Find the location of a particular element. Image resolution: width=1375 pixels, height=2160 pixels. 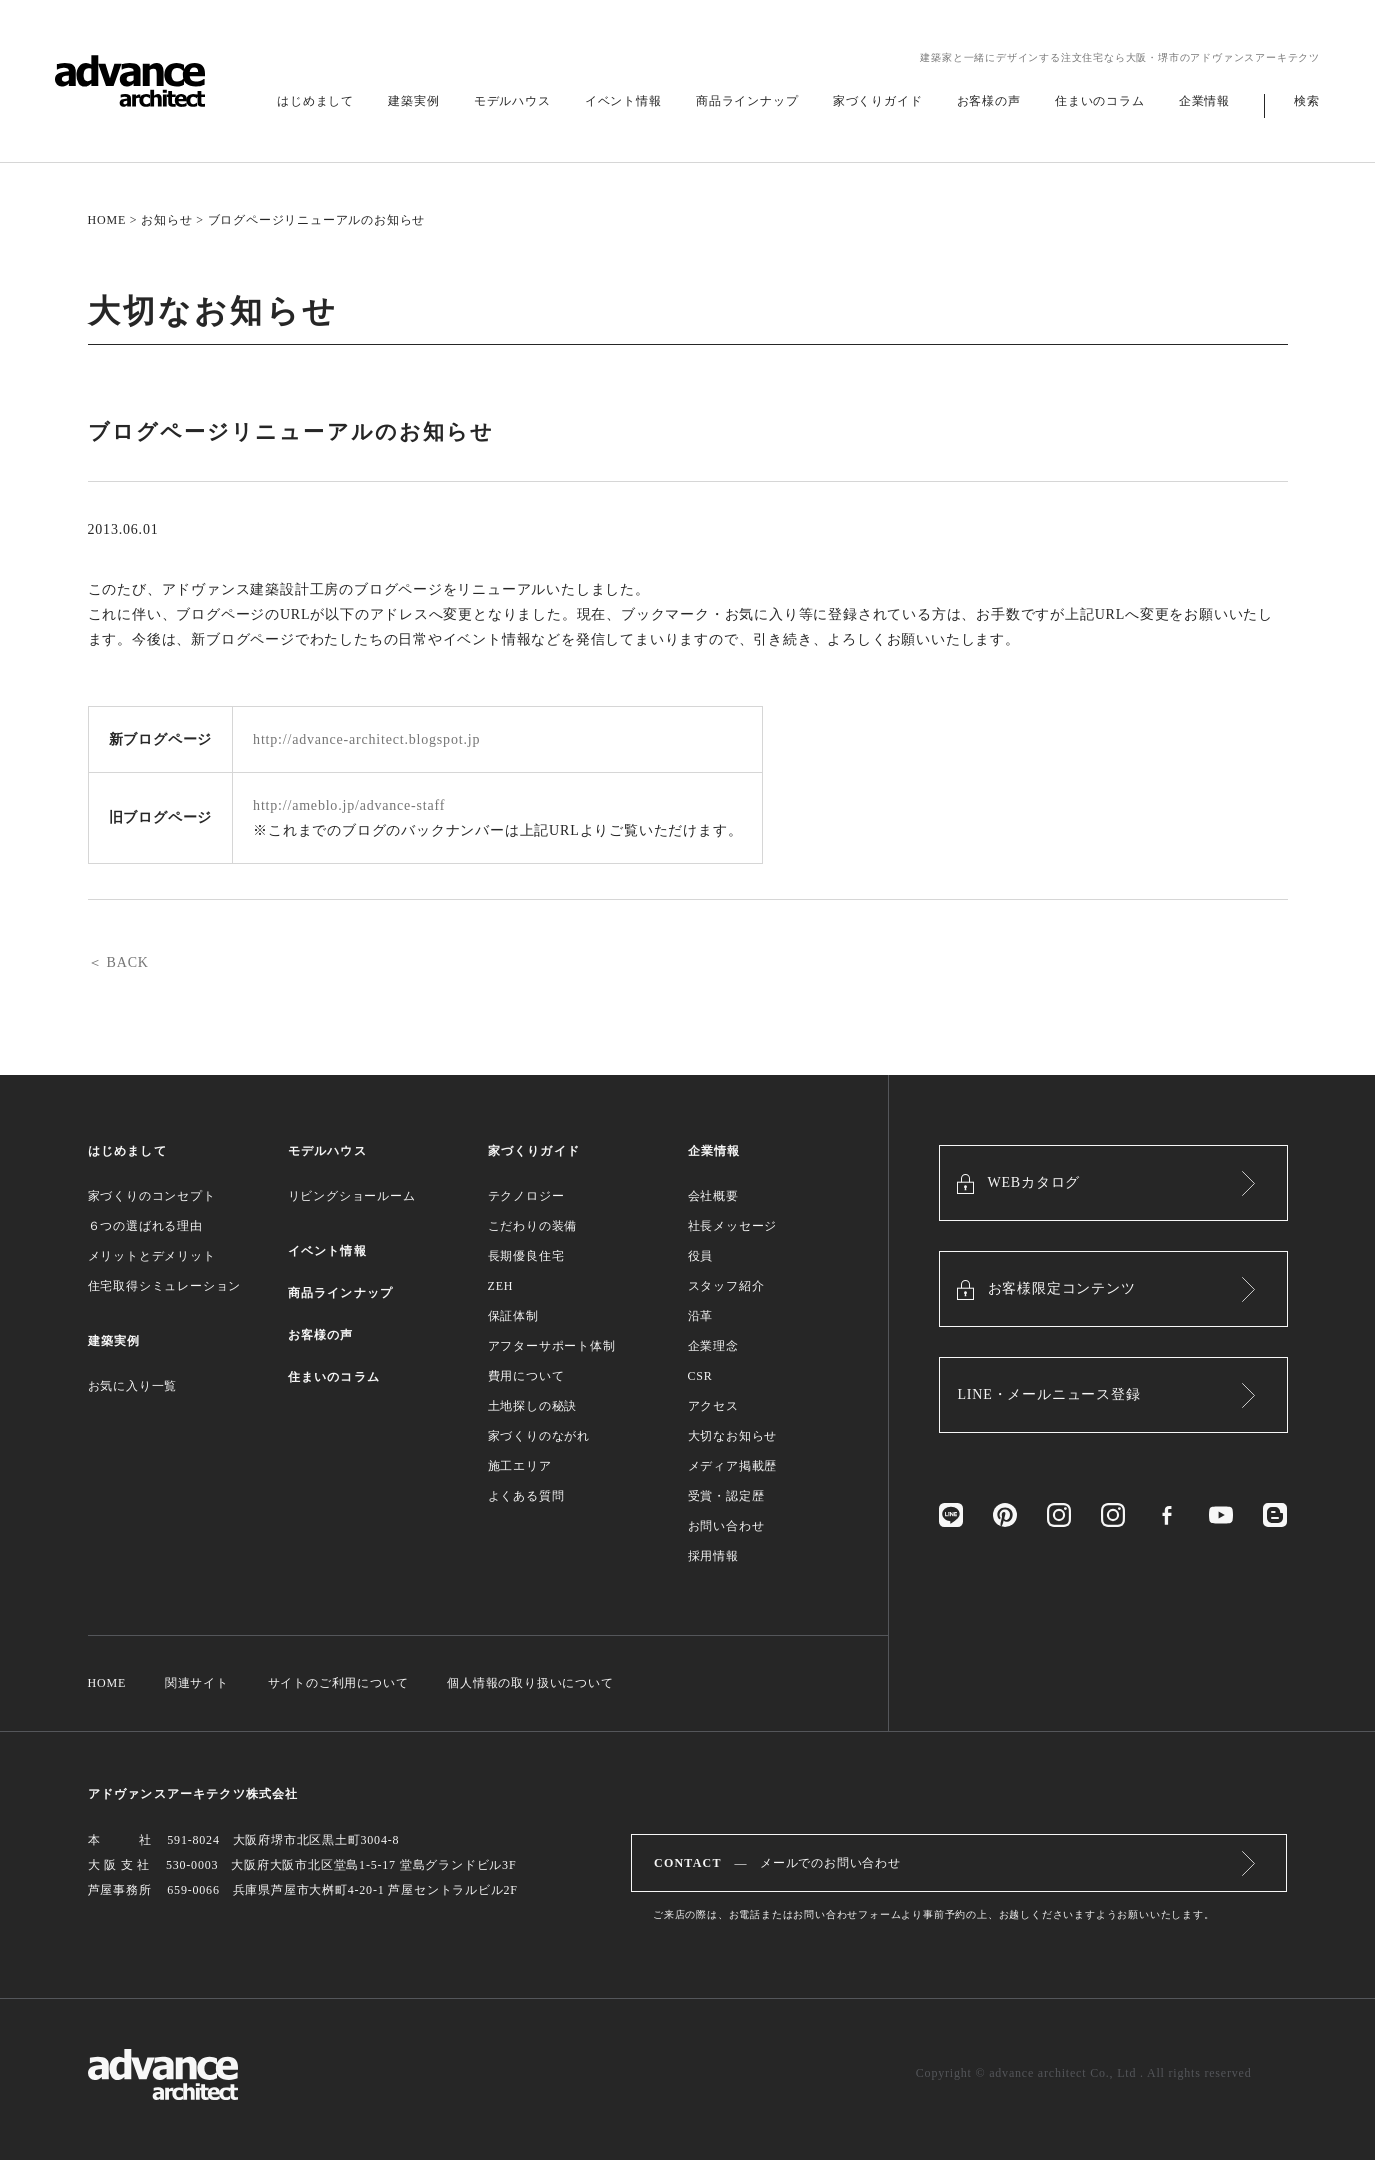

http://ameblo.jp/advance-staff is located at coordinates (349, 805).